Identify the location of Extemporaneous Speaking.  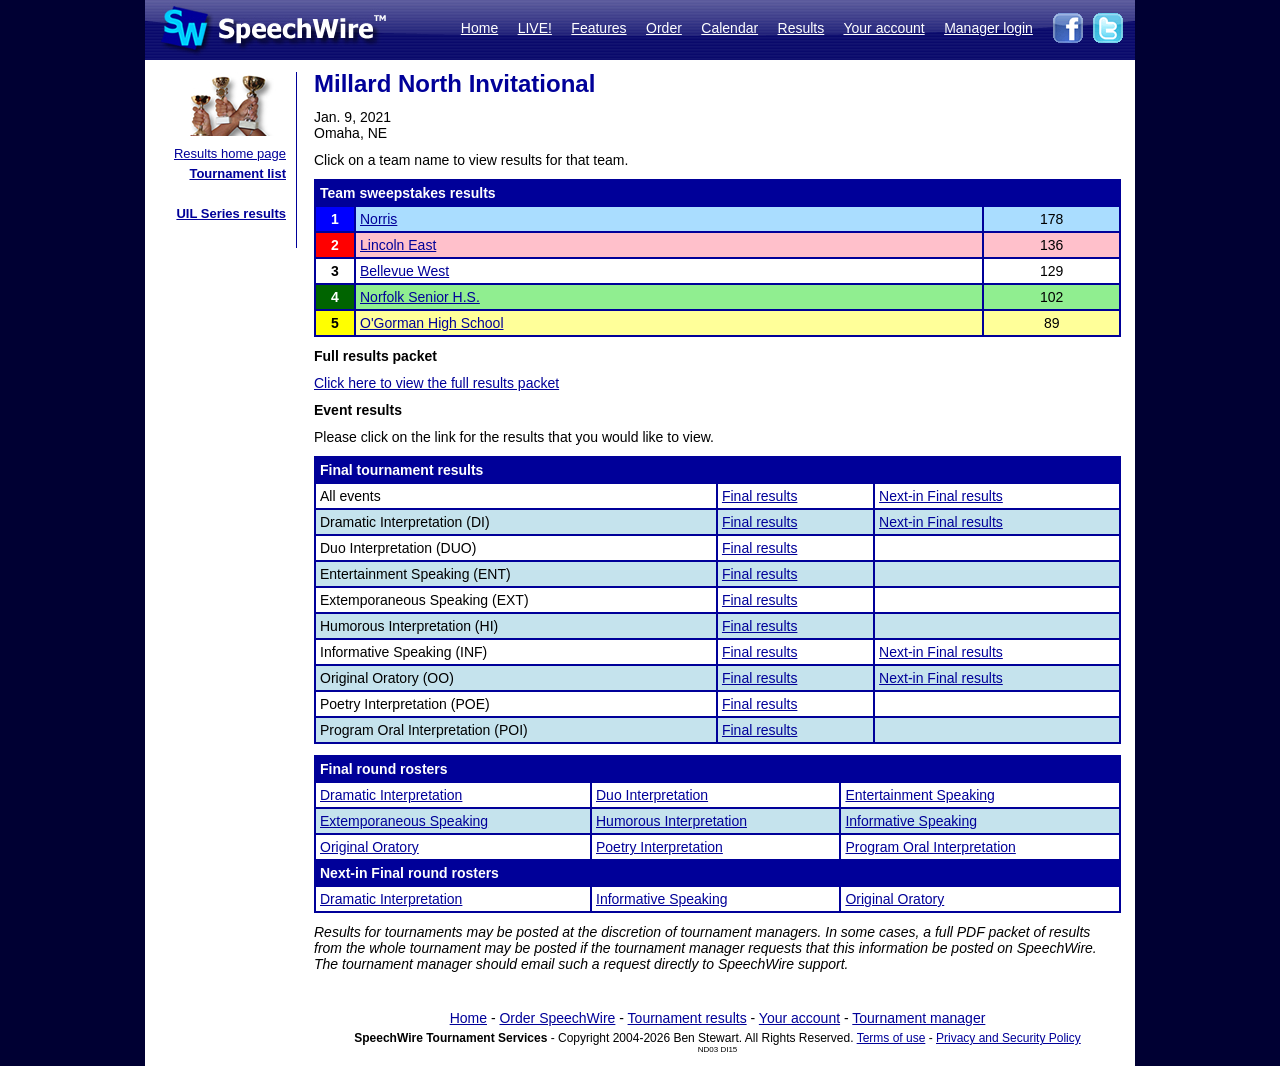
(404, 821).